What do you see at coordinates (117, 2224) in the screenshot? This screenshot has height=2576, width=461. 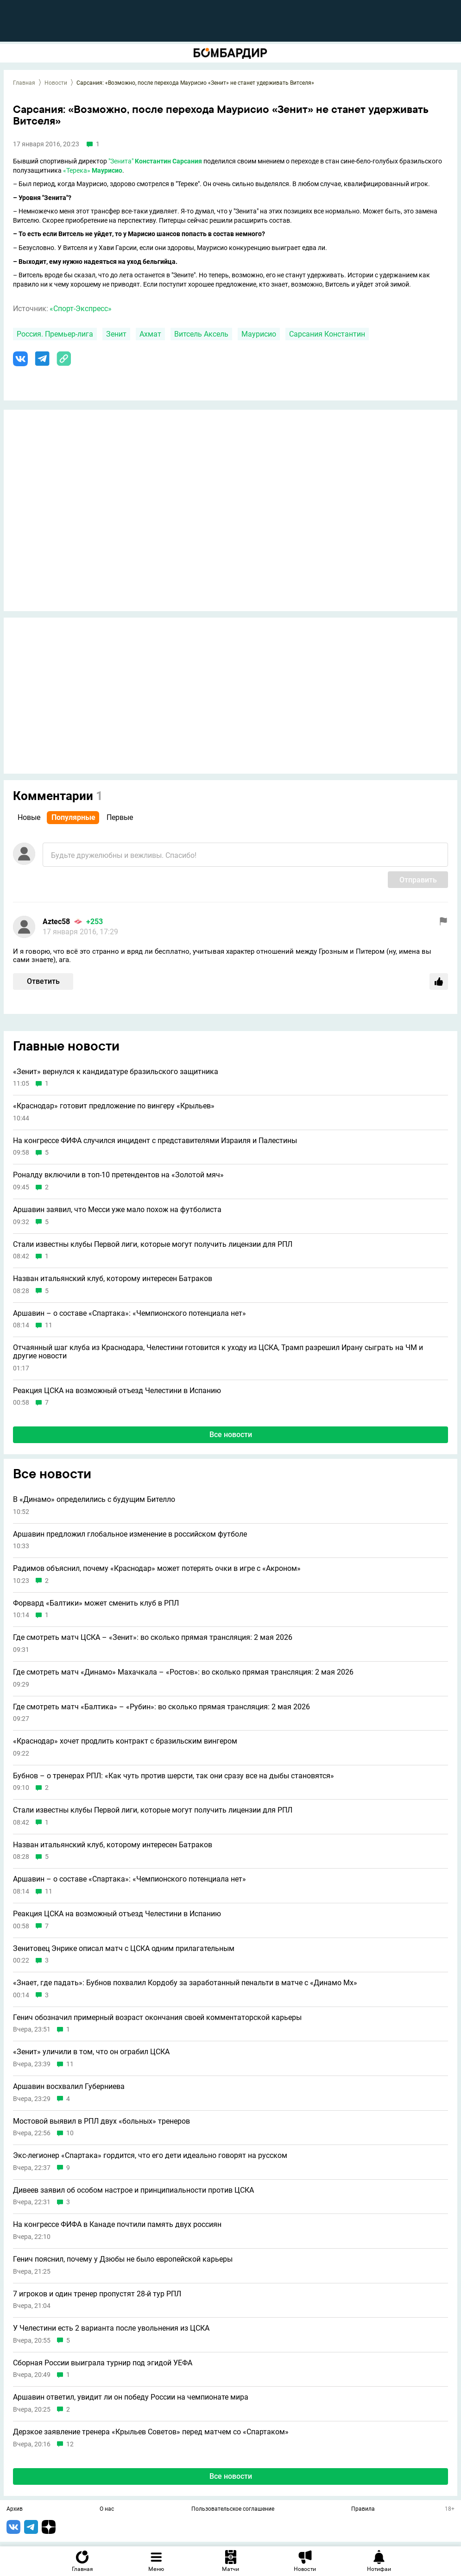 I see `На конгрессе ФИФА в Канаде почтили память двух россиян` at bounding box center [117, 2224].